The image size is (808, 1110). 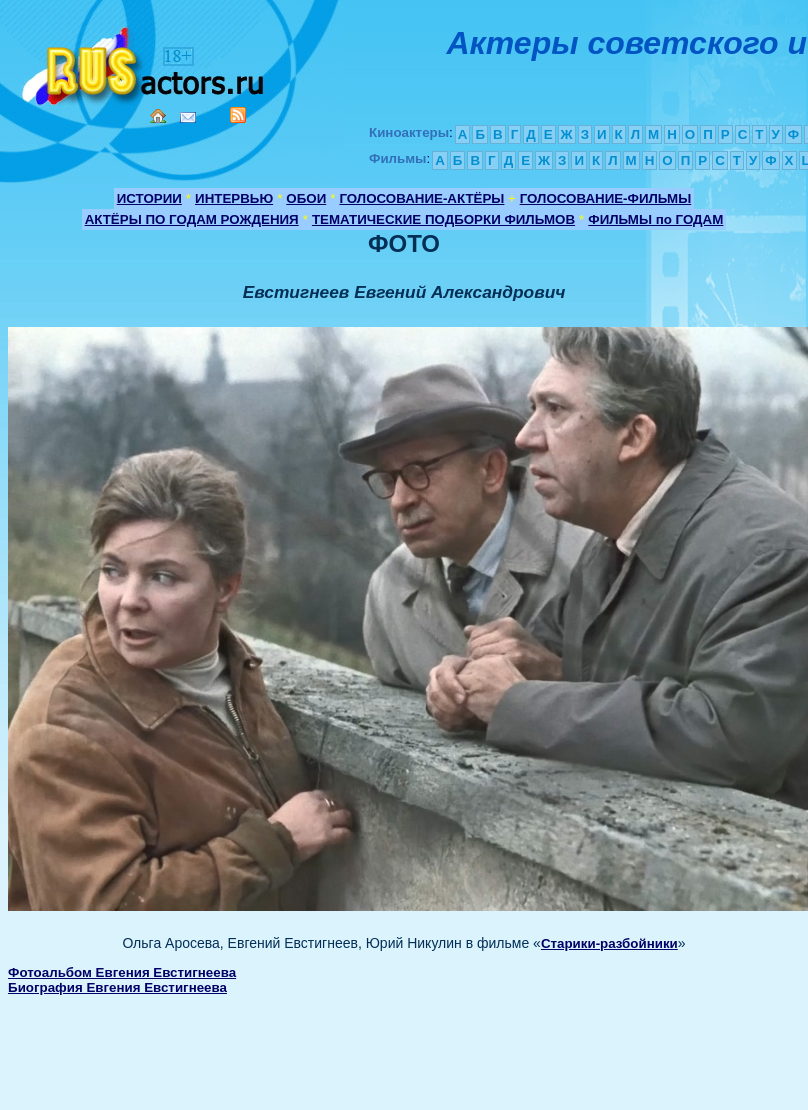 I want to click on RSS, so click(x=238, y=115).